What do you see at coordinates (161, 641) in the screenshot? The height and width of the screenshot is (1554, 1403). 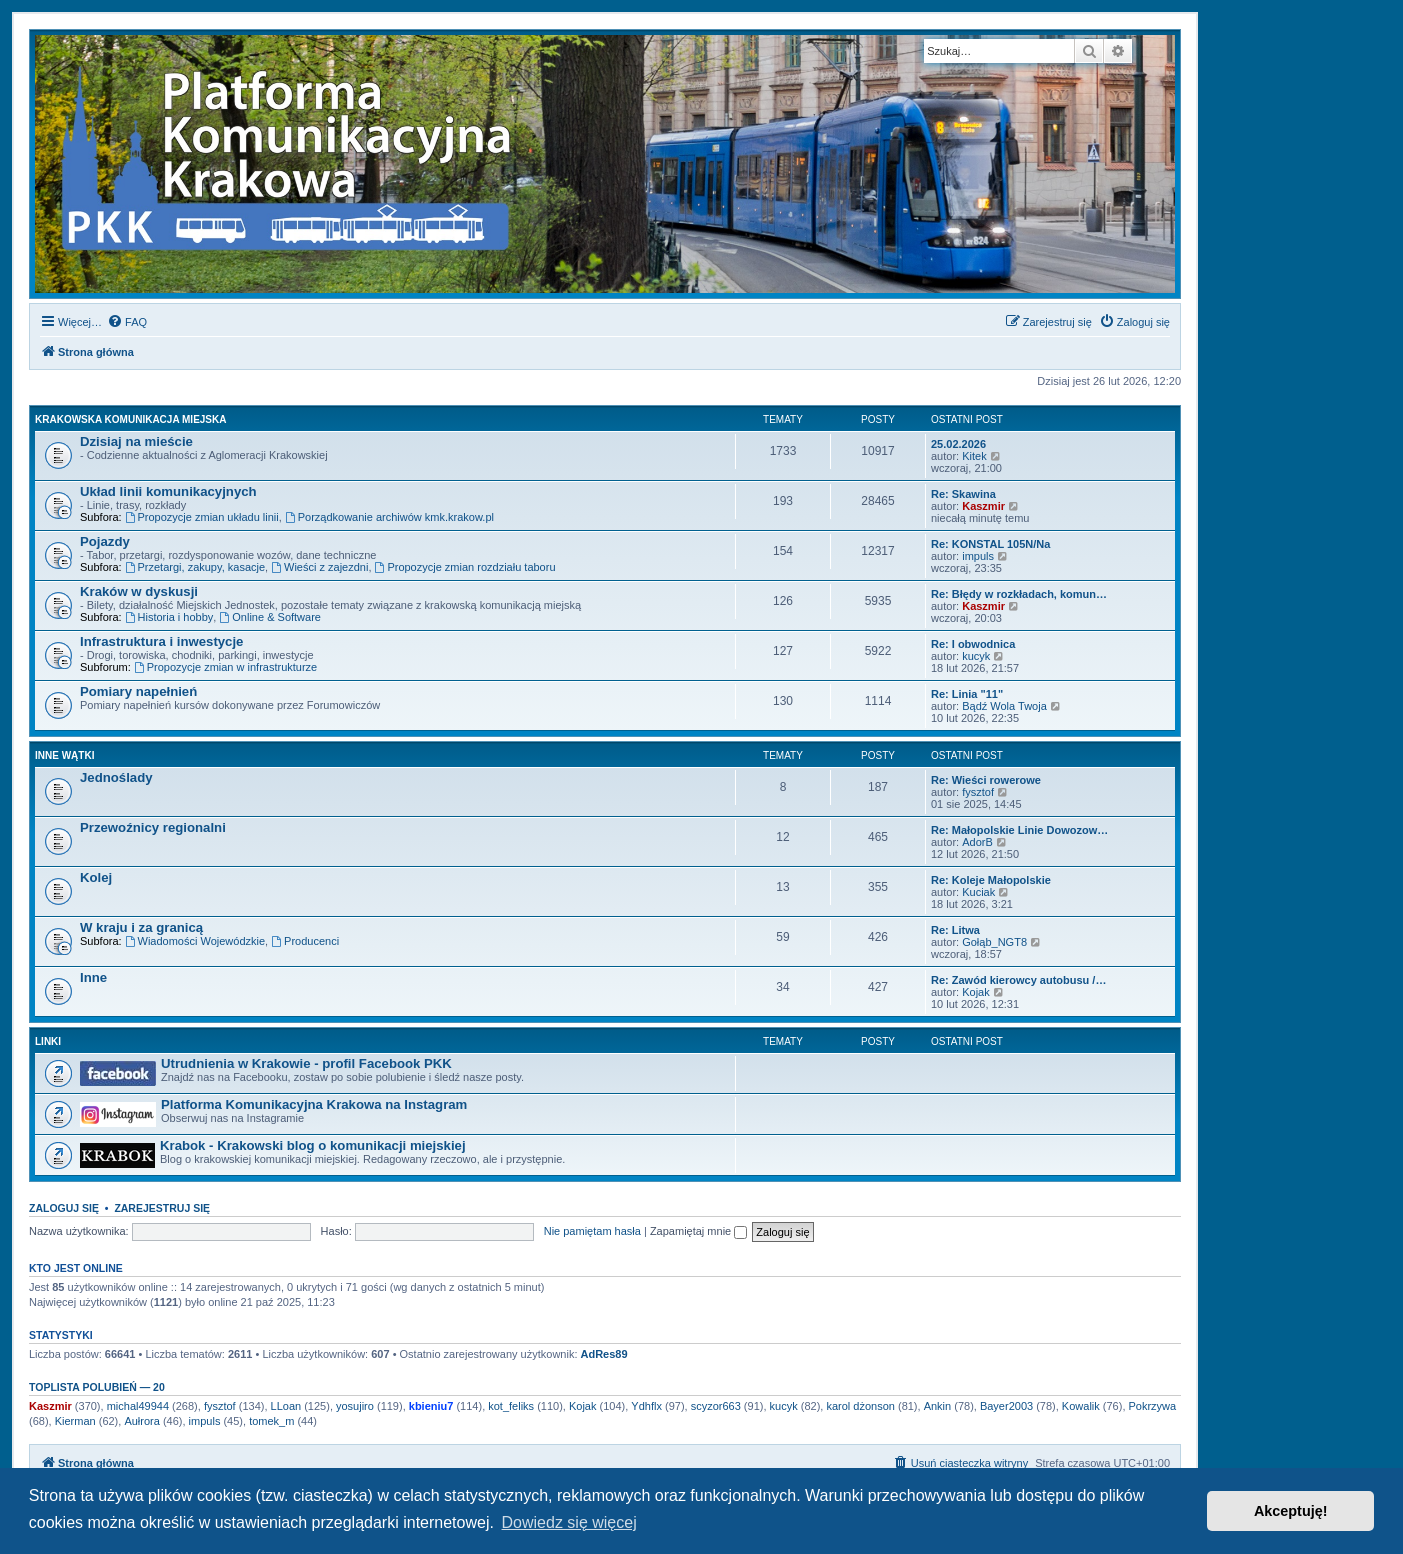 I see `Infrastruktura i inwestycje` at bounding box center [161, 641].